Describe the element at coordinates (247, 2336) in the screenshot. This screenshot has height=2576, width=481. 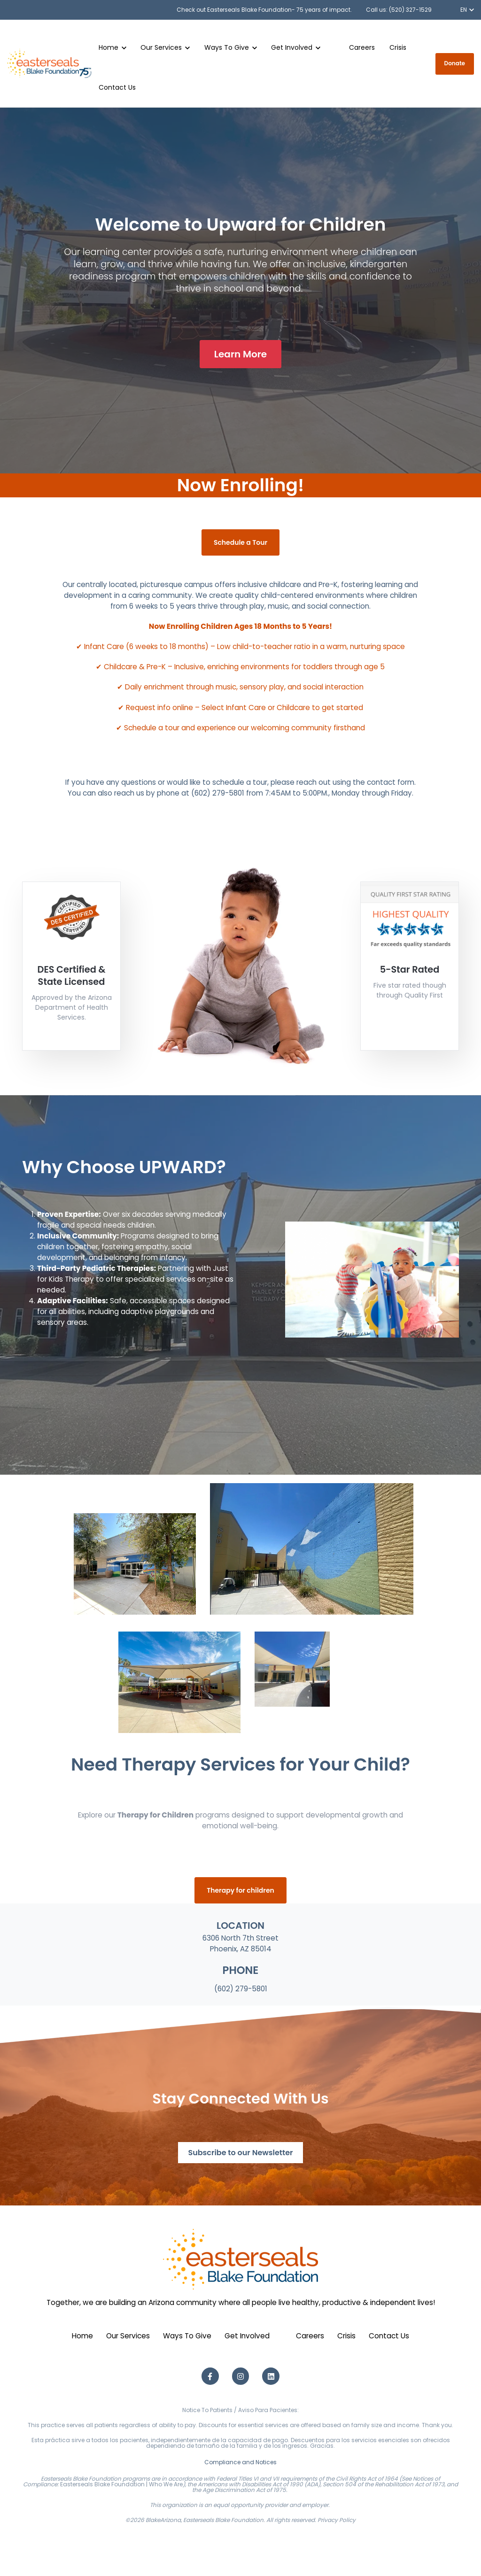
I see `Get Involved [menuitem]` at that location.